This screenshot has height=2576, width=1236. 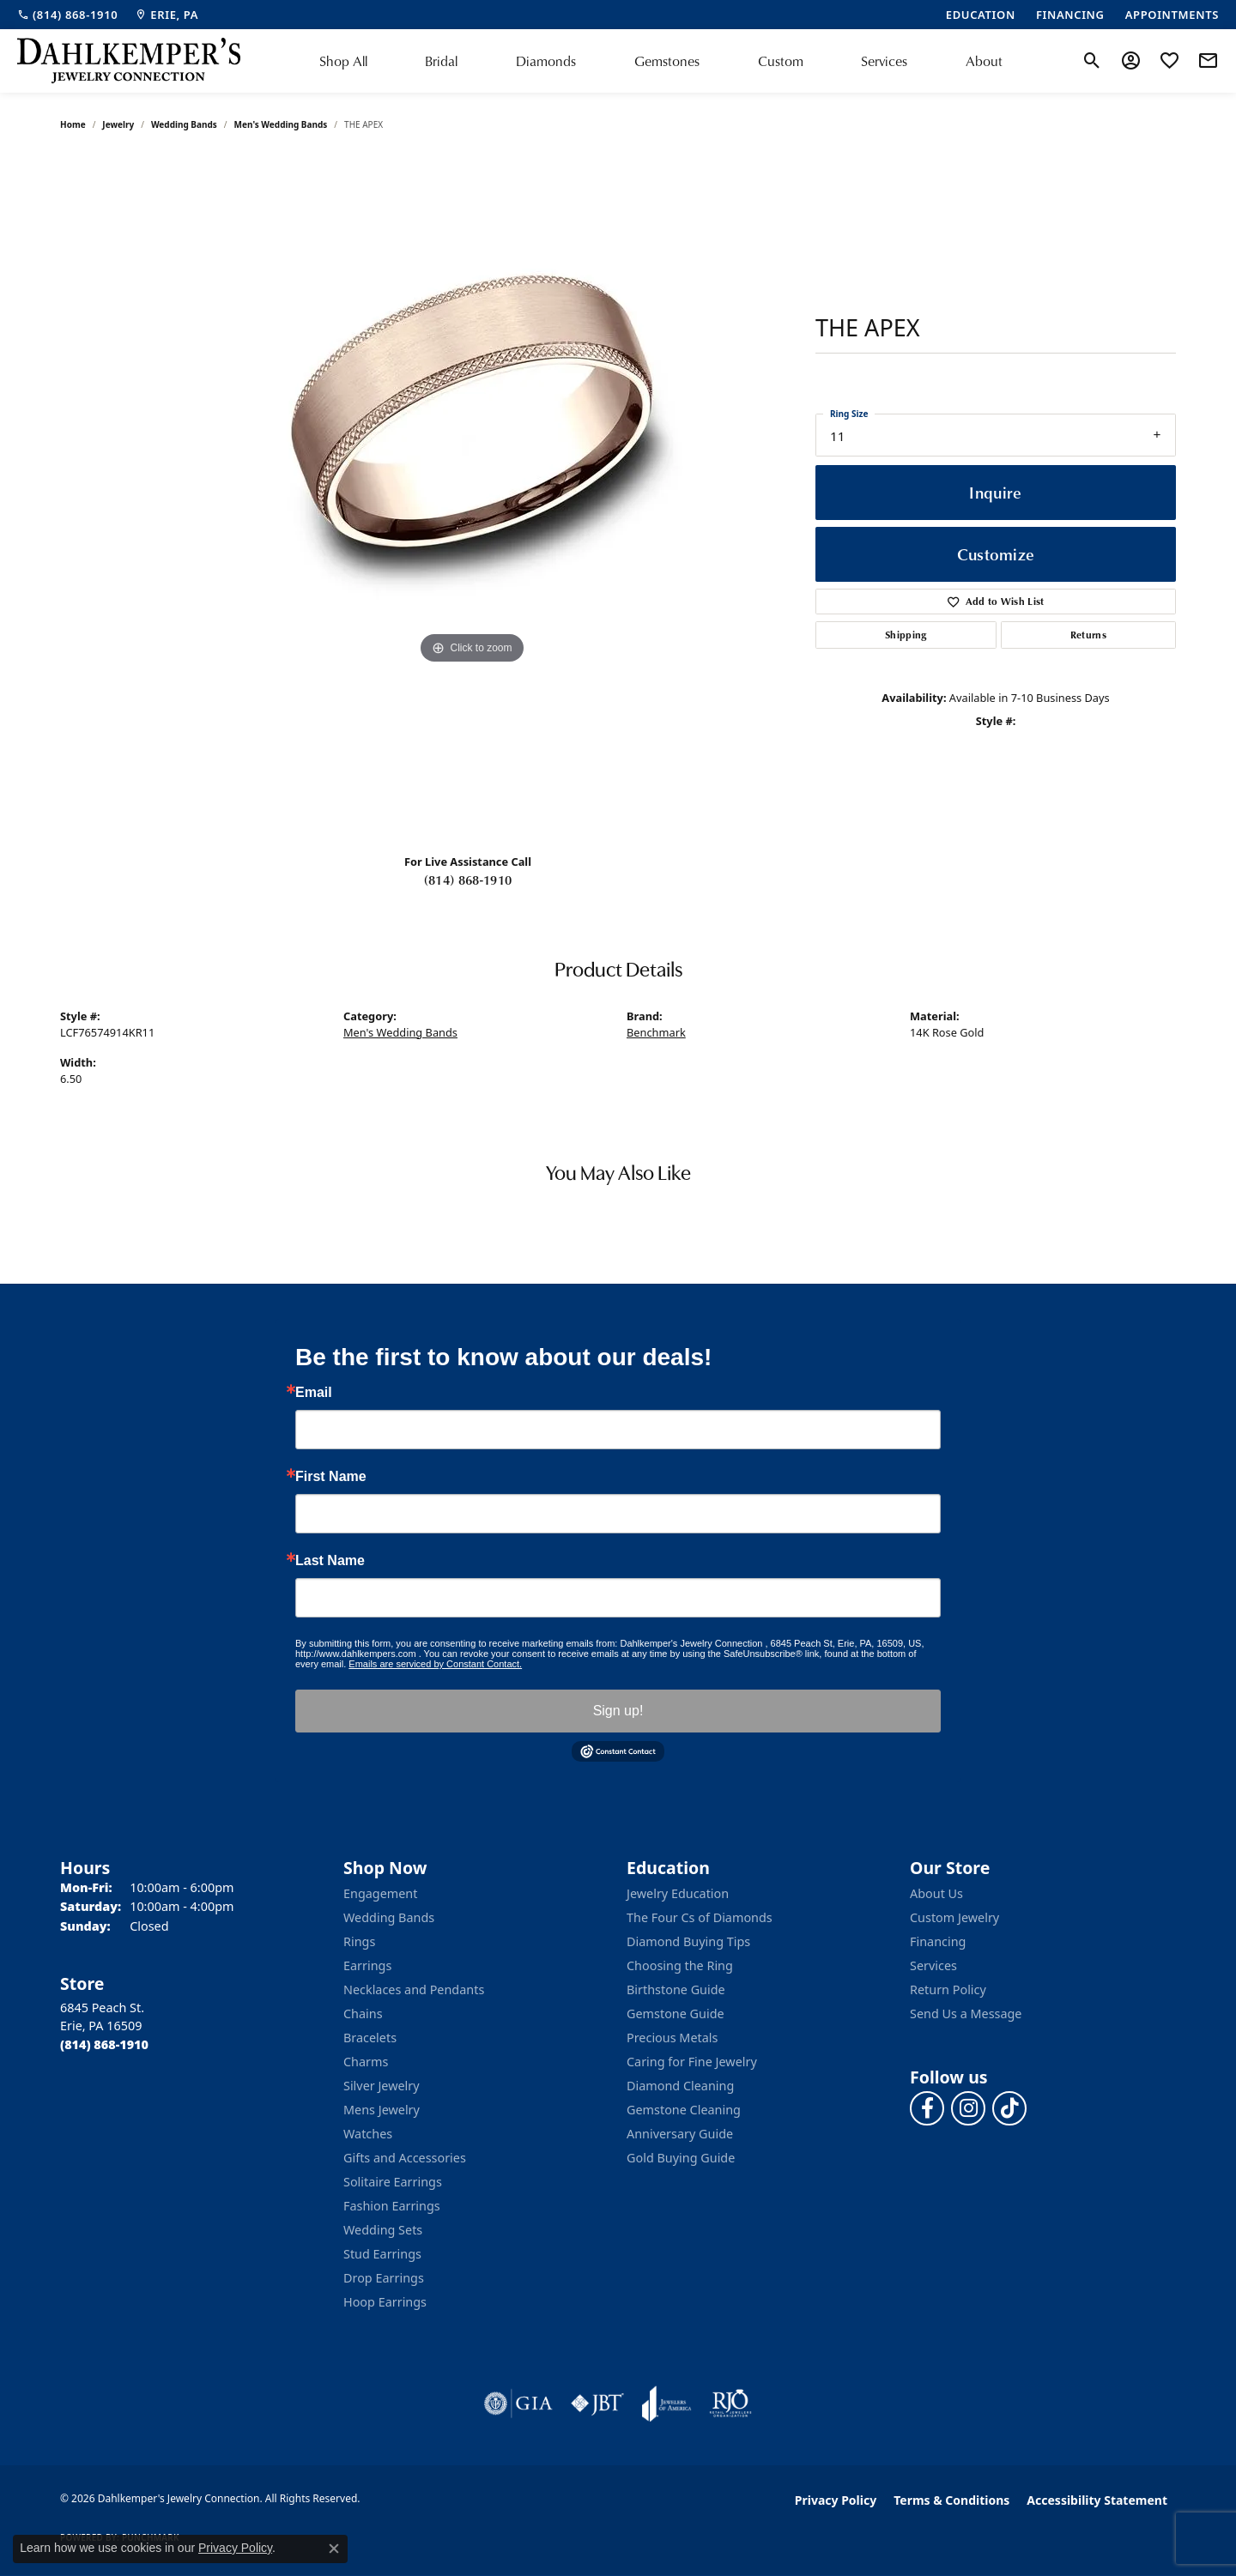 I want to click on About Us, so click(x=936, y=1893).